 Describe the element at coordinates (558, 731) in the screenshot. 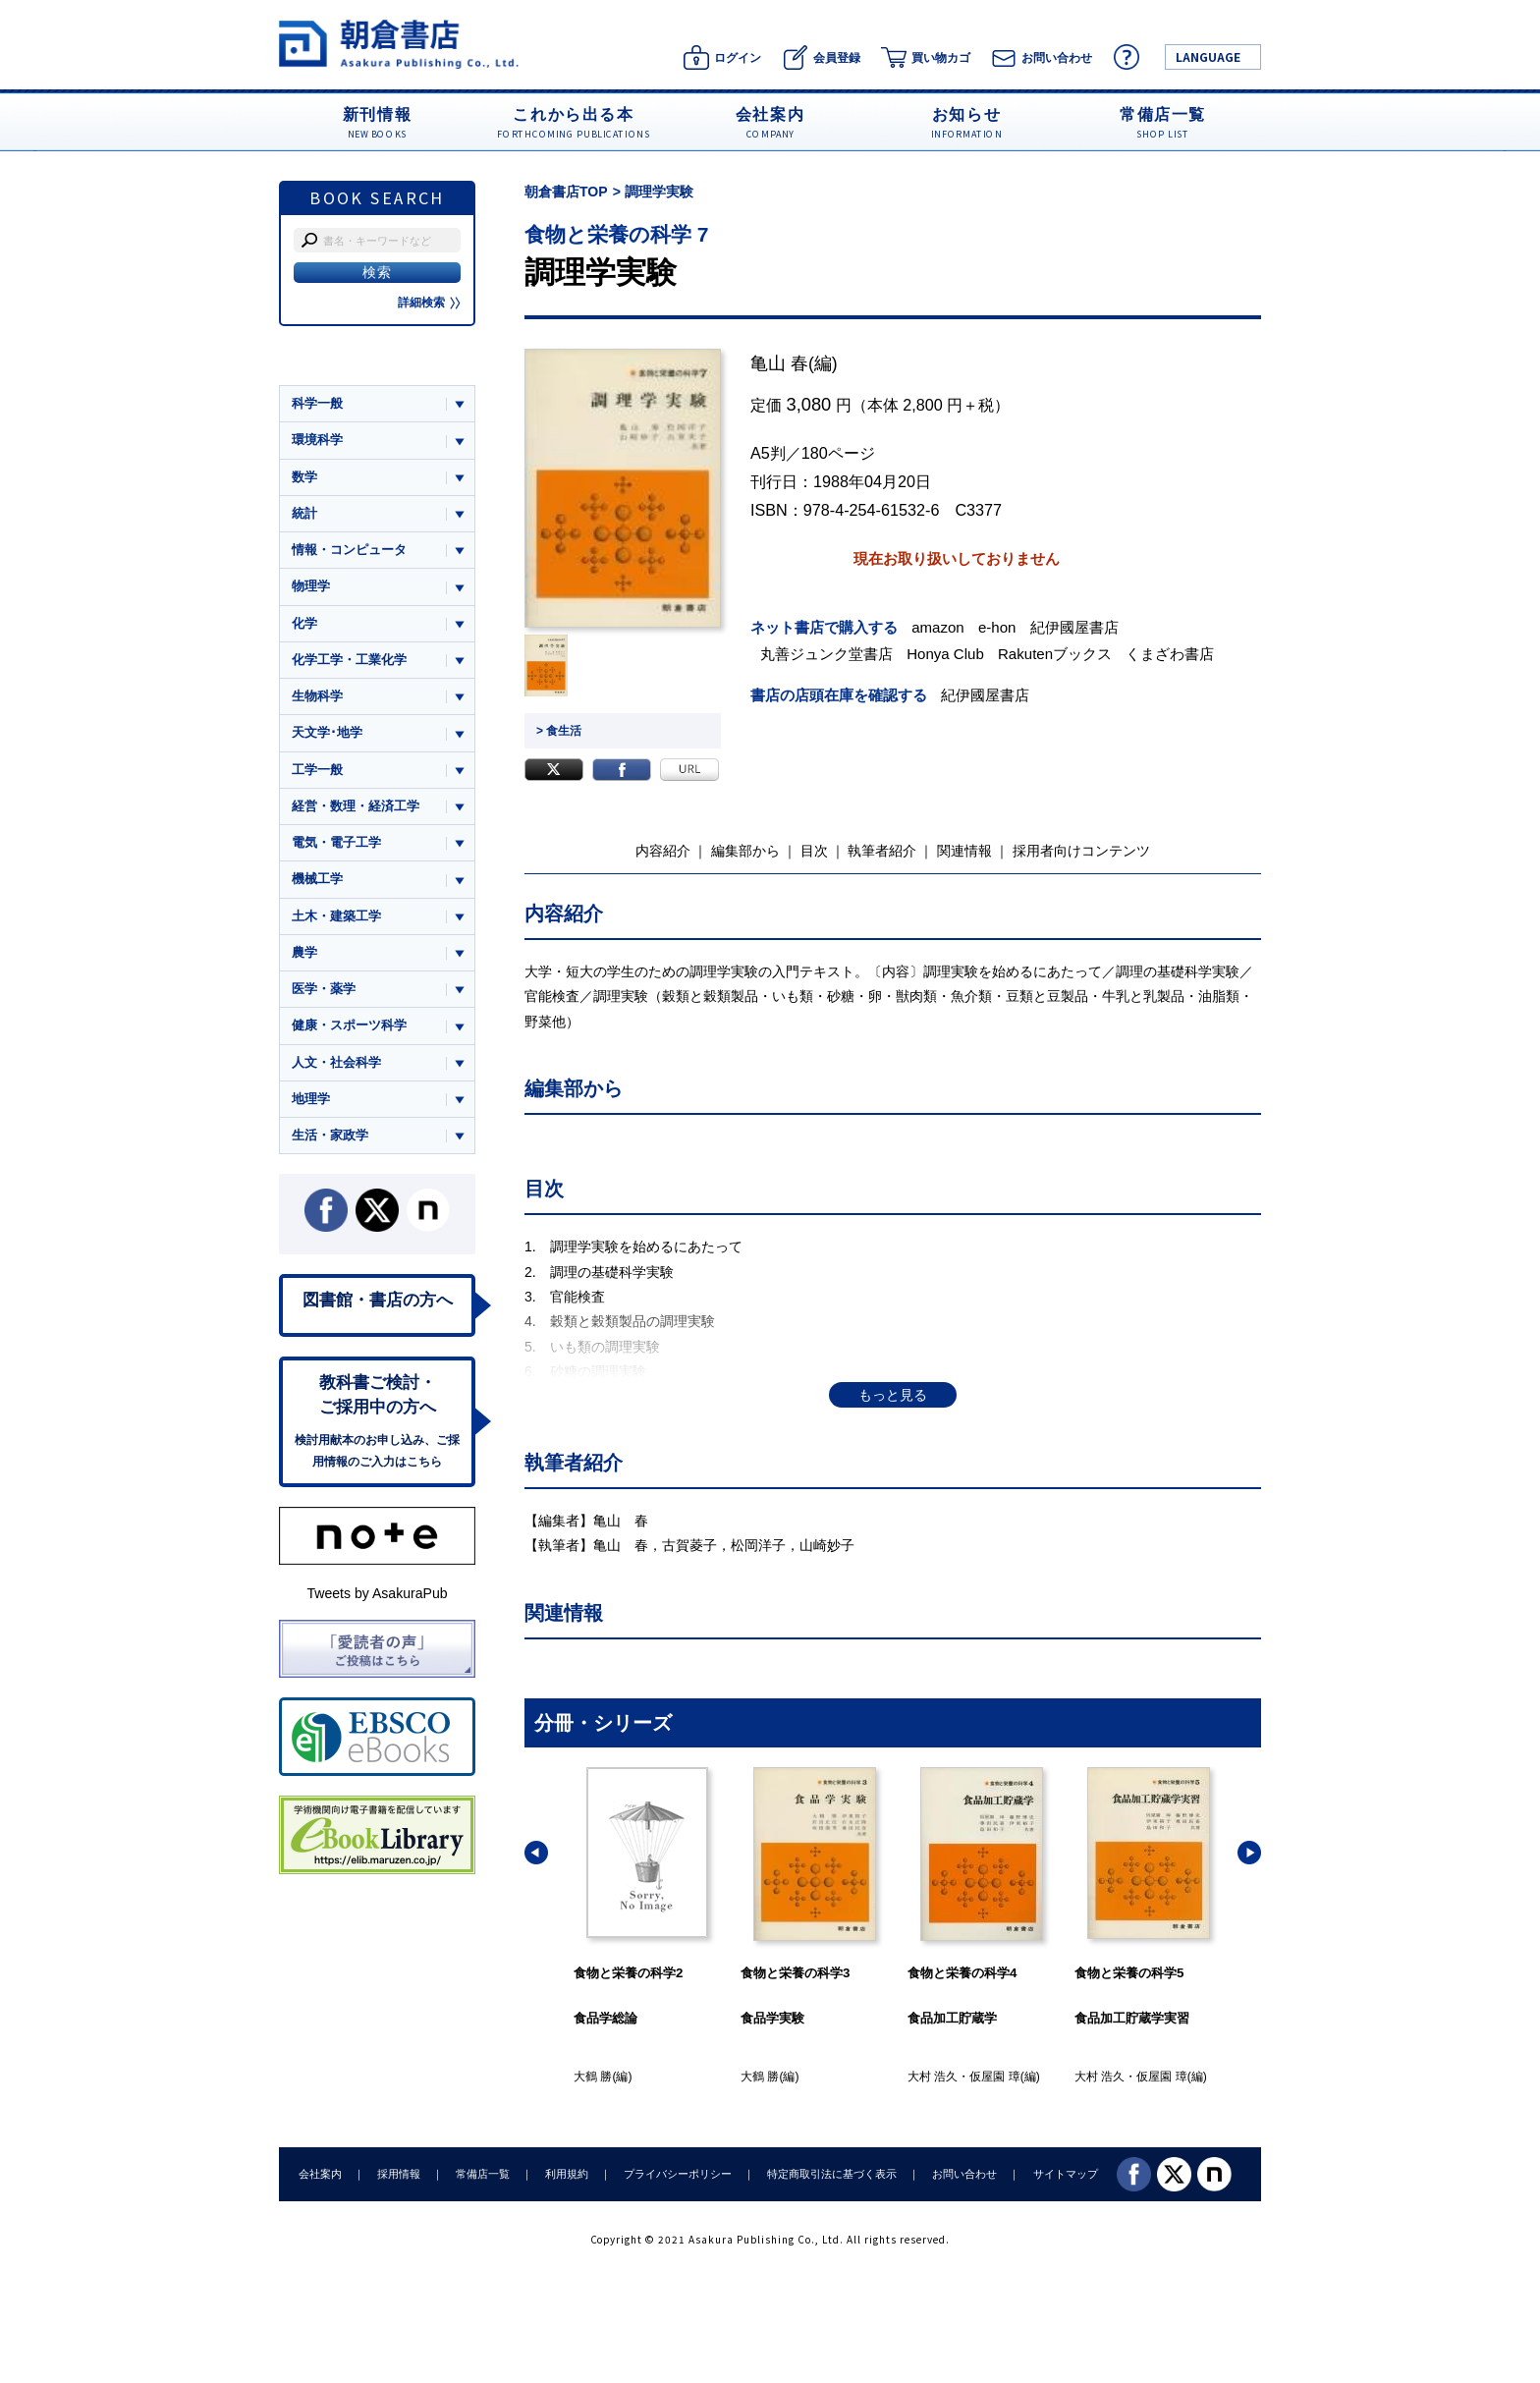

I see `> 食生活` at that location.